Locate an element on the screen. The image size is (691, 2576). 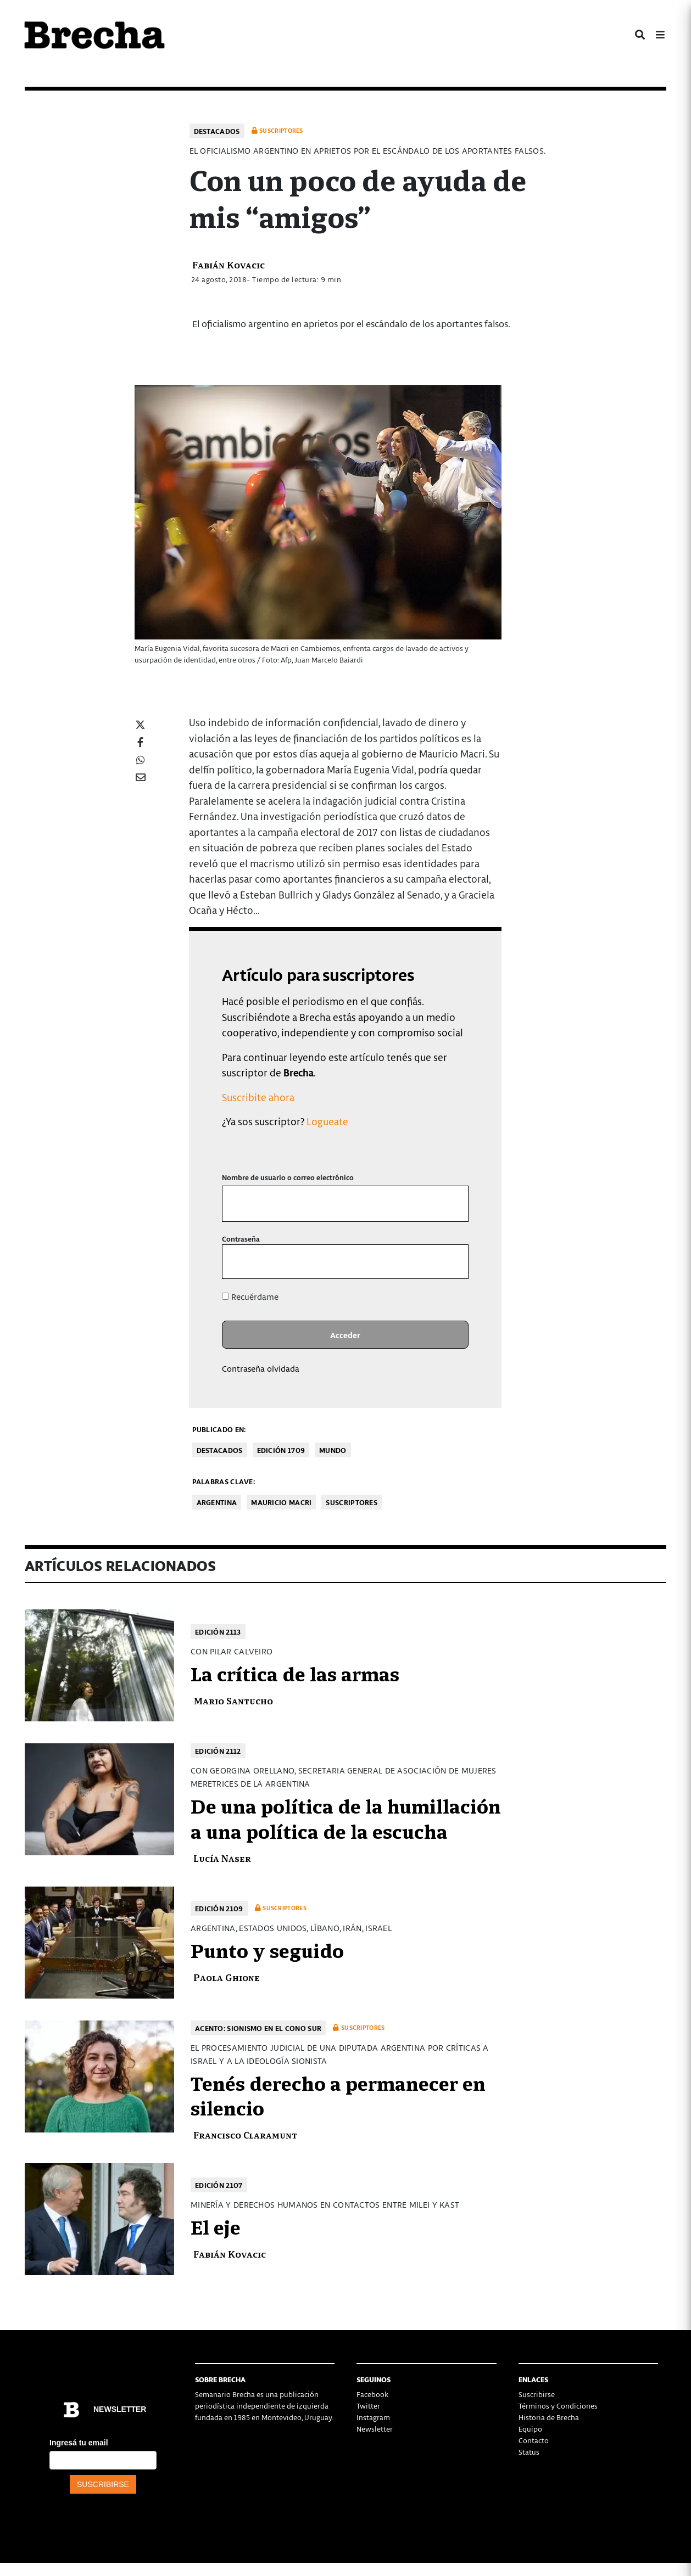
[Mostrar la contraseña] is located at coordinates (452, 1261).